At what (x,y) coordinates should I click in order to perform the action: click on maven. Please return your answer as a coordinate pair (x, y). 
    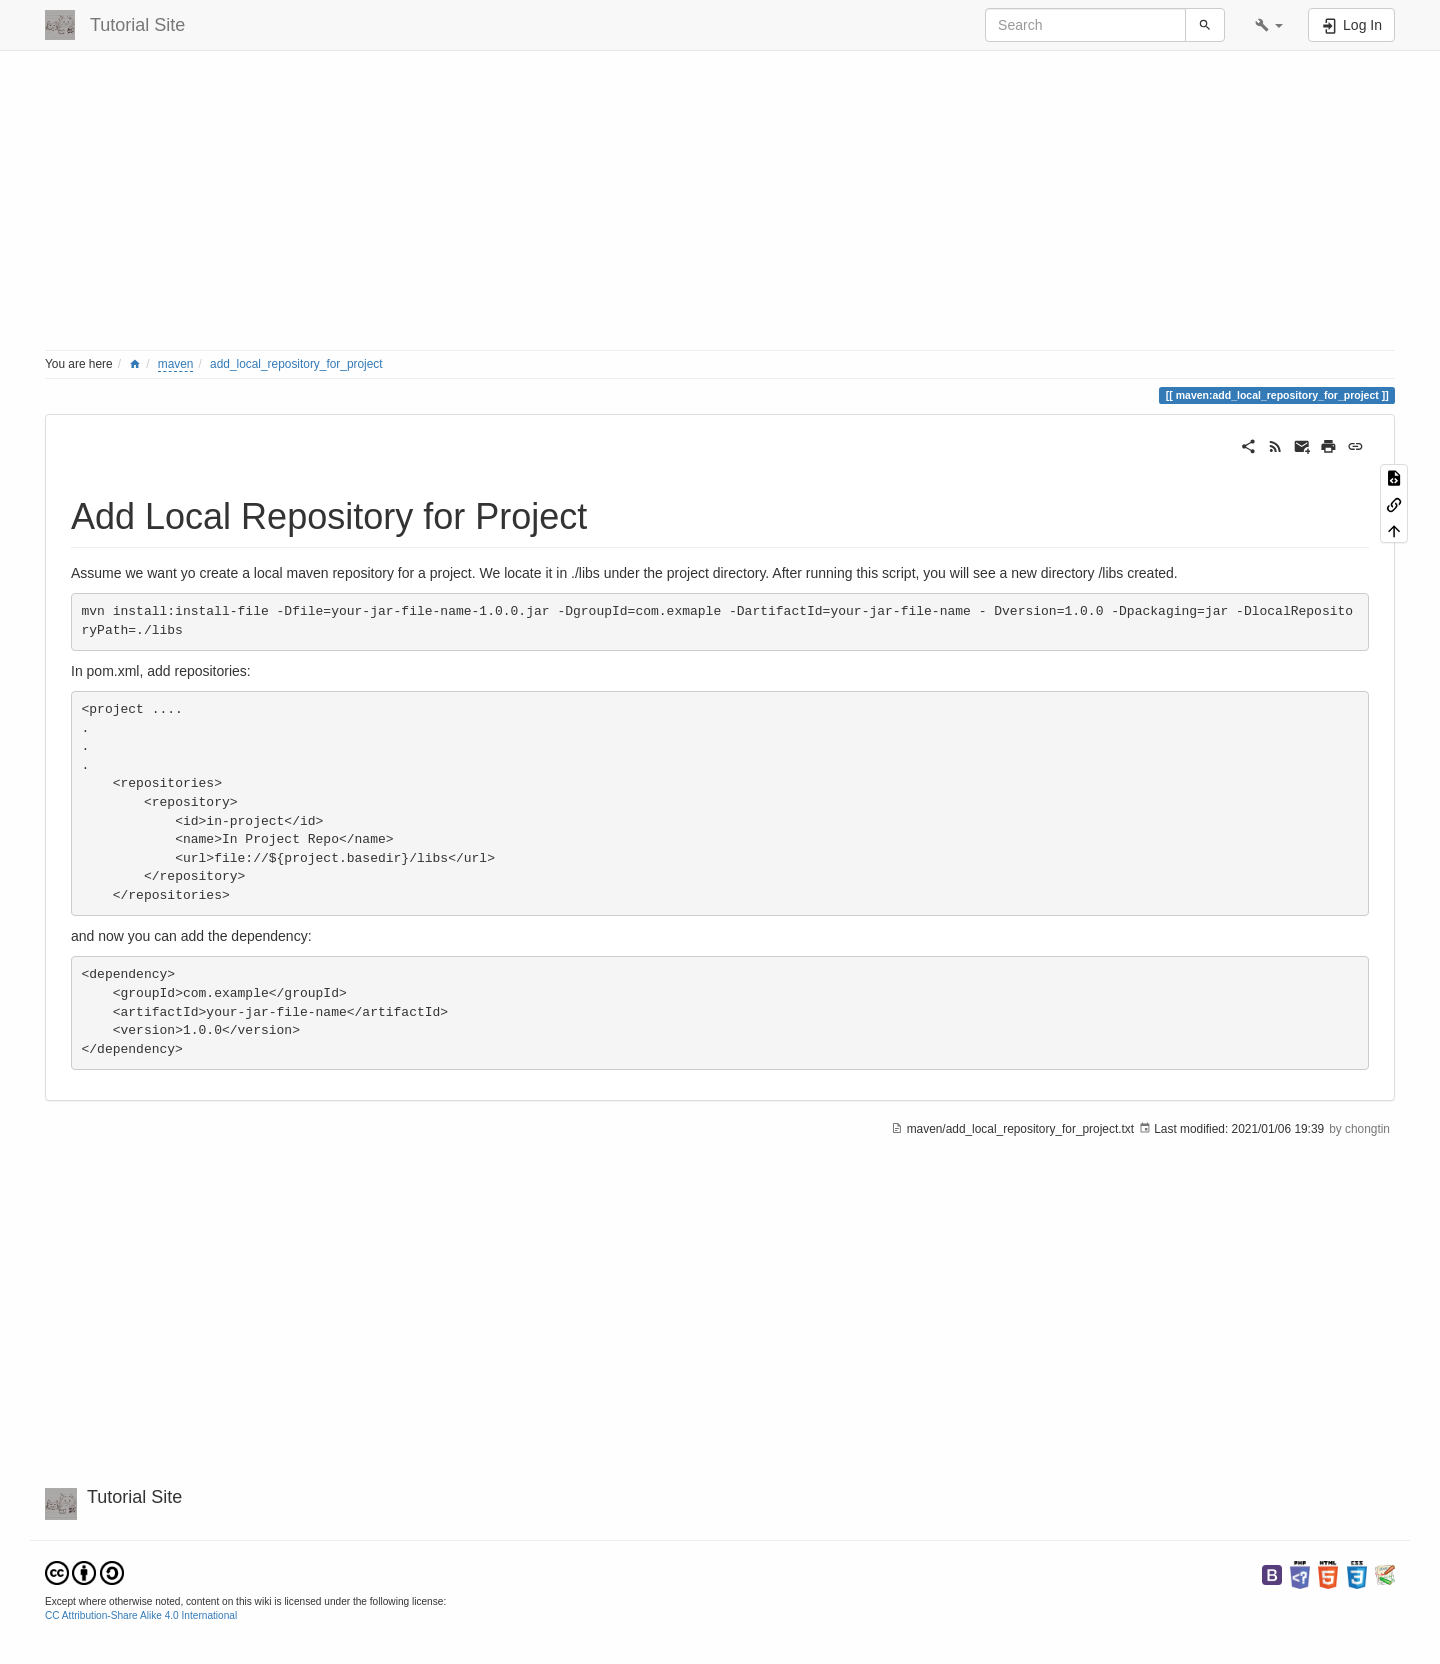
    Looking at the image, I should click on (176, 364).